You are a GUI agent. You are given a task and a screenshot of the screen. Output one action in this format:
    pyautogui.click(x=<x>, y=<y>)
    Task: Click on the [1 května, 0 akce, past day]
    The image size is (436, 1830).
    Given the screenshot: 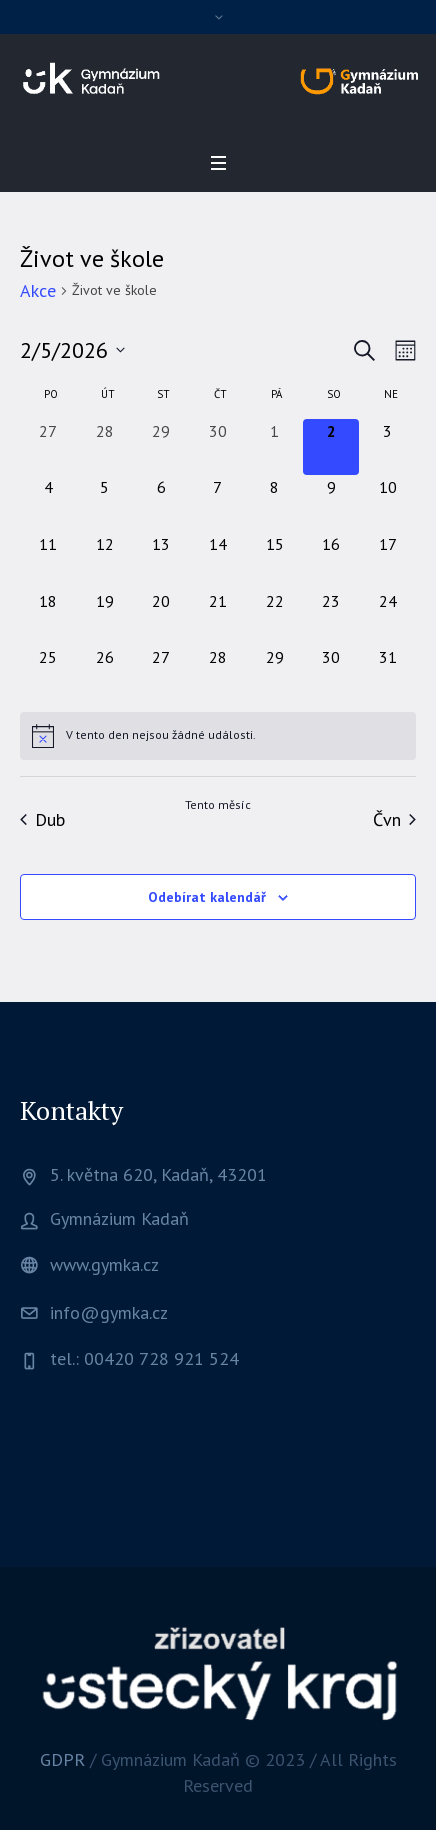 What is the action you would take?
    pyautogui.click(x=274, y=447)
    